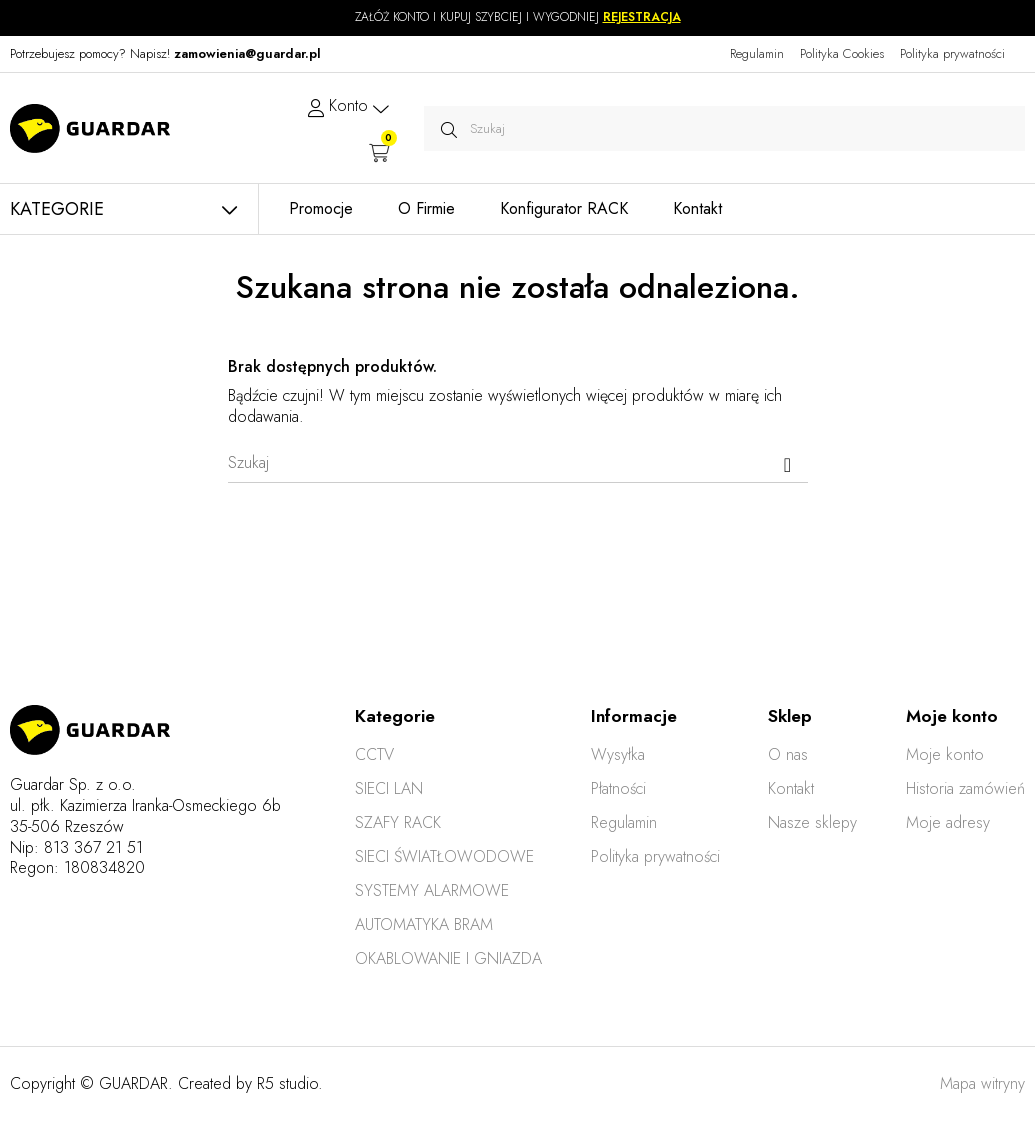 This screenshot has width=1035, height=1121. What do you see at coordinates (374, 754) in the screenshot?
I see `CCTV` at bounding box center [374, 754].